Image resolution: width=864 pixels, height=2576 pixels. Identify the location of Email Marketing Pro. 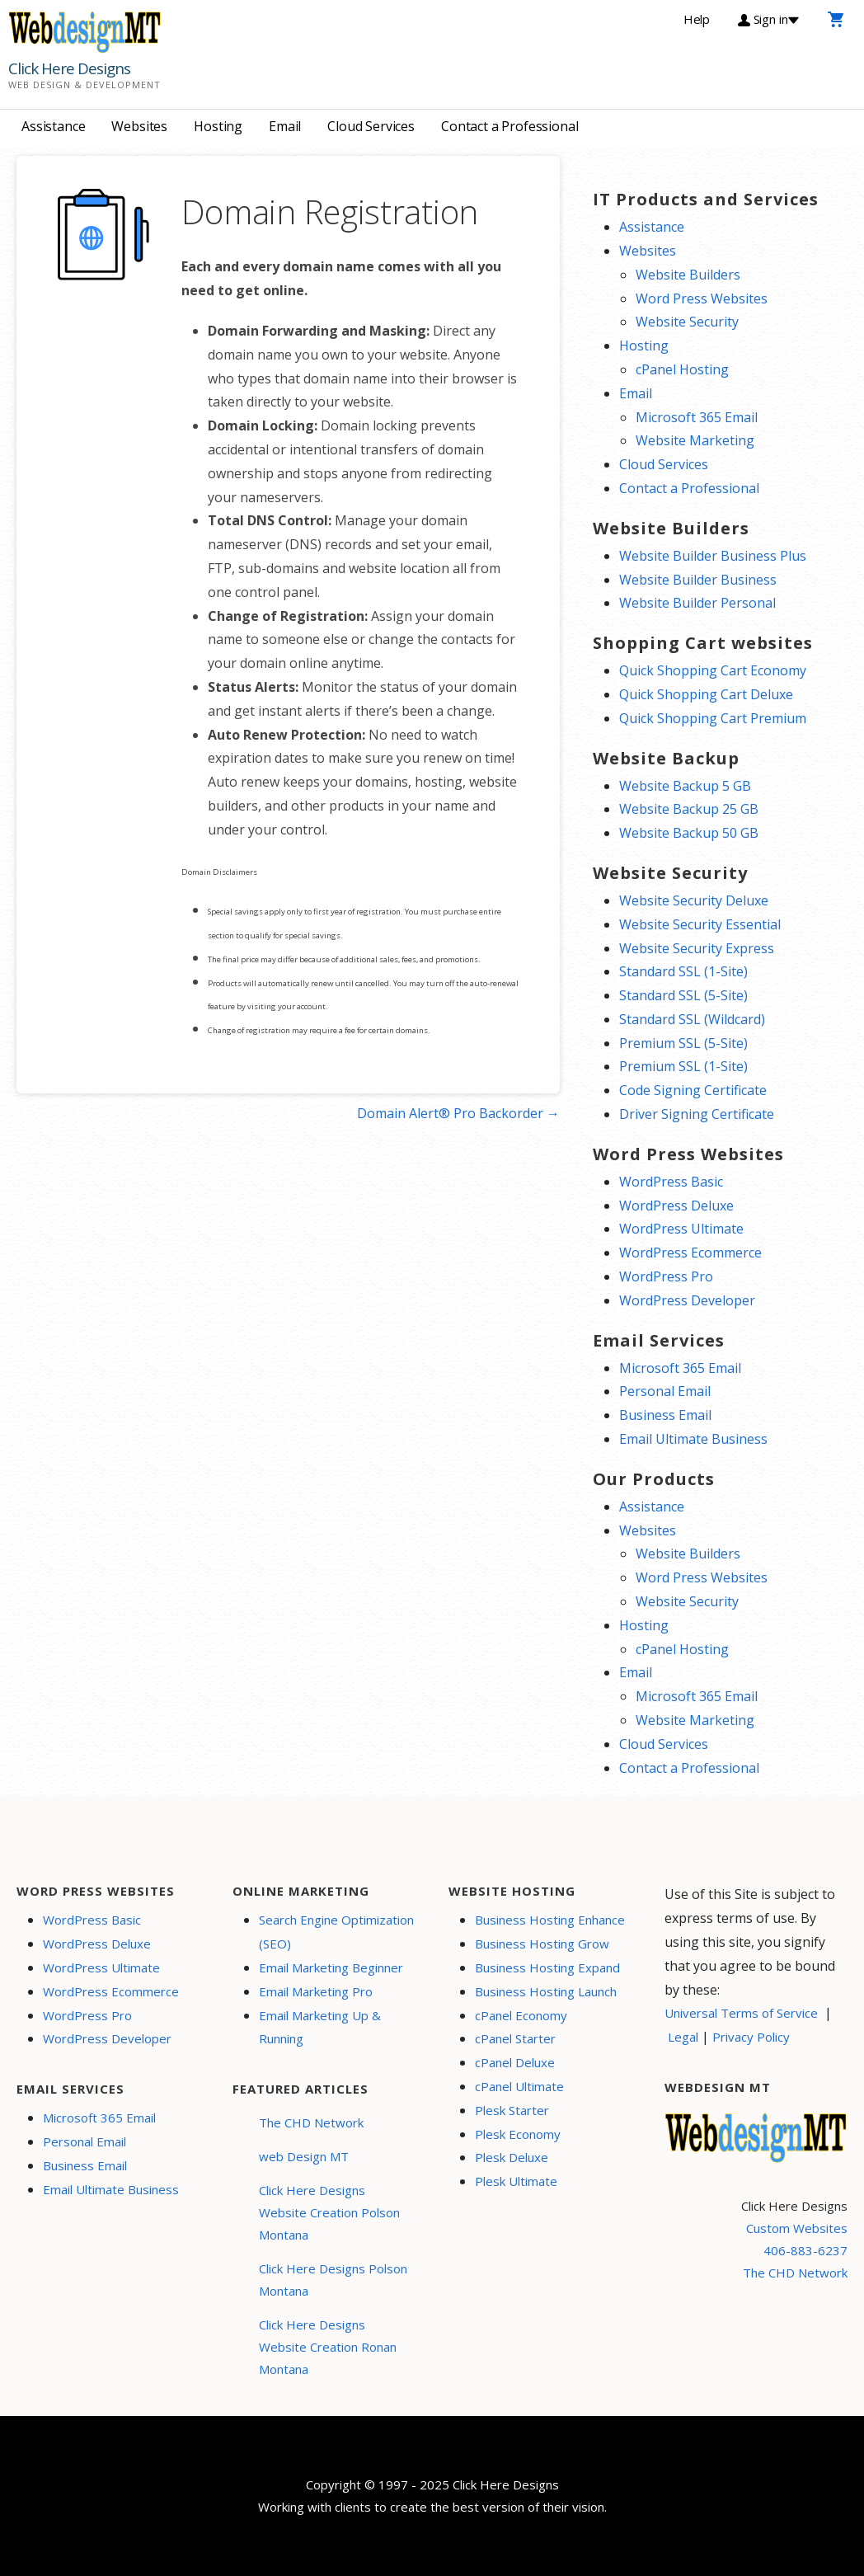
(316, 1991).